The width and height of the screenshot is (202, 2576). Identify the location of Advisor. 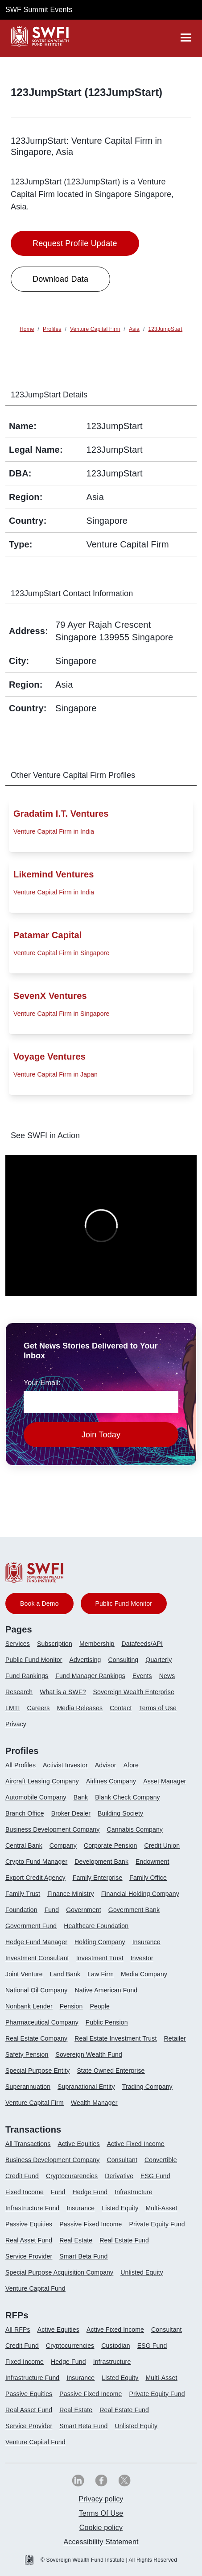
(105, 1765).